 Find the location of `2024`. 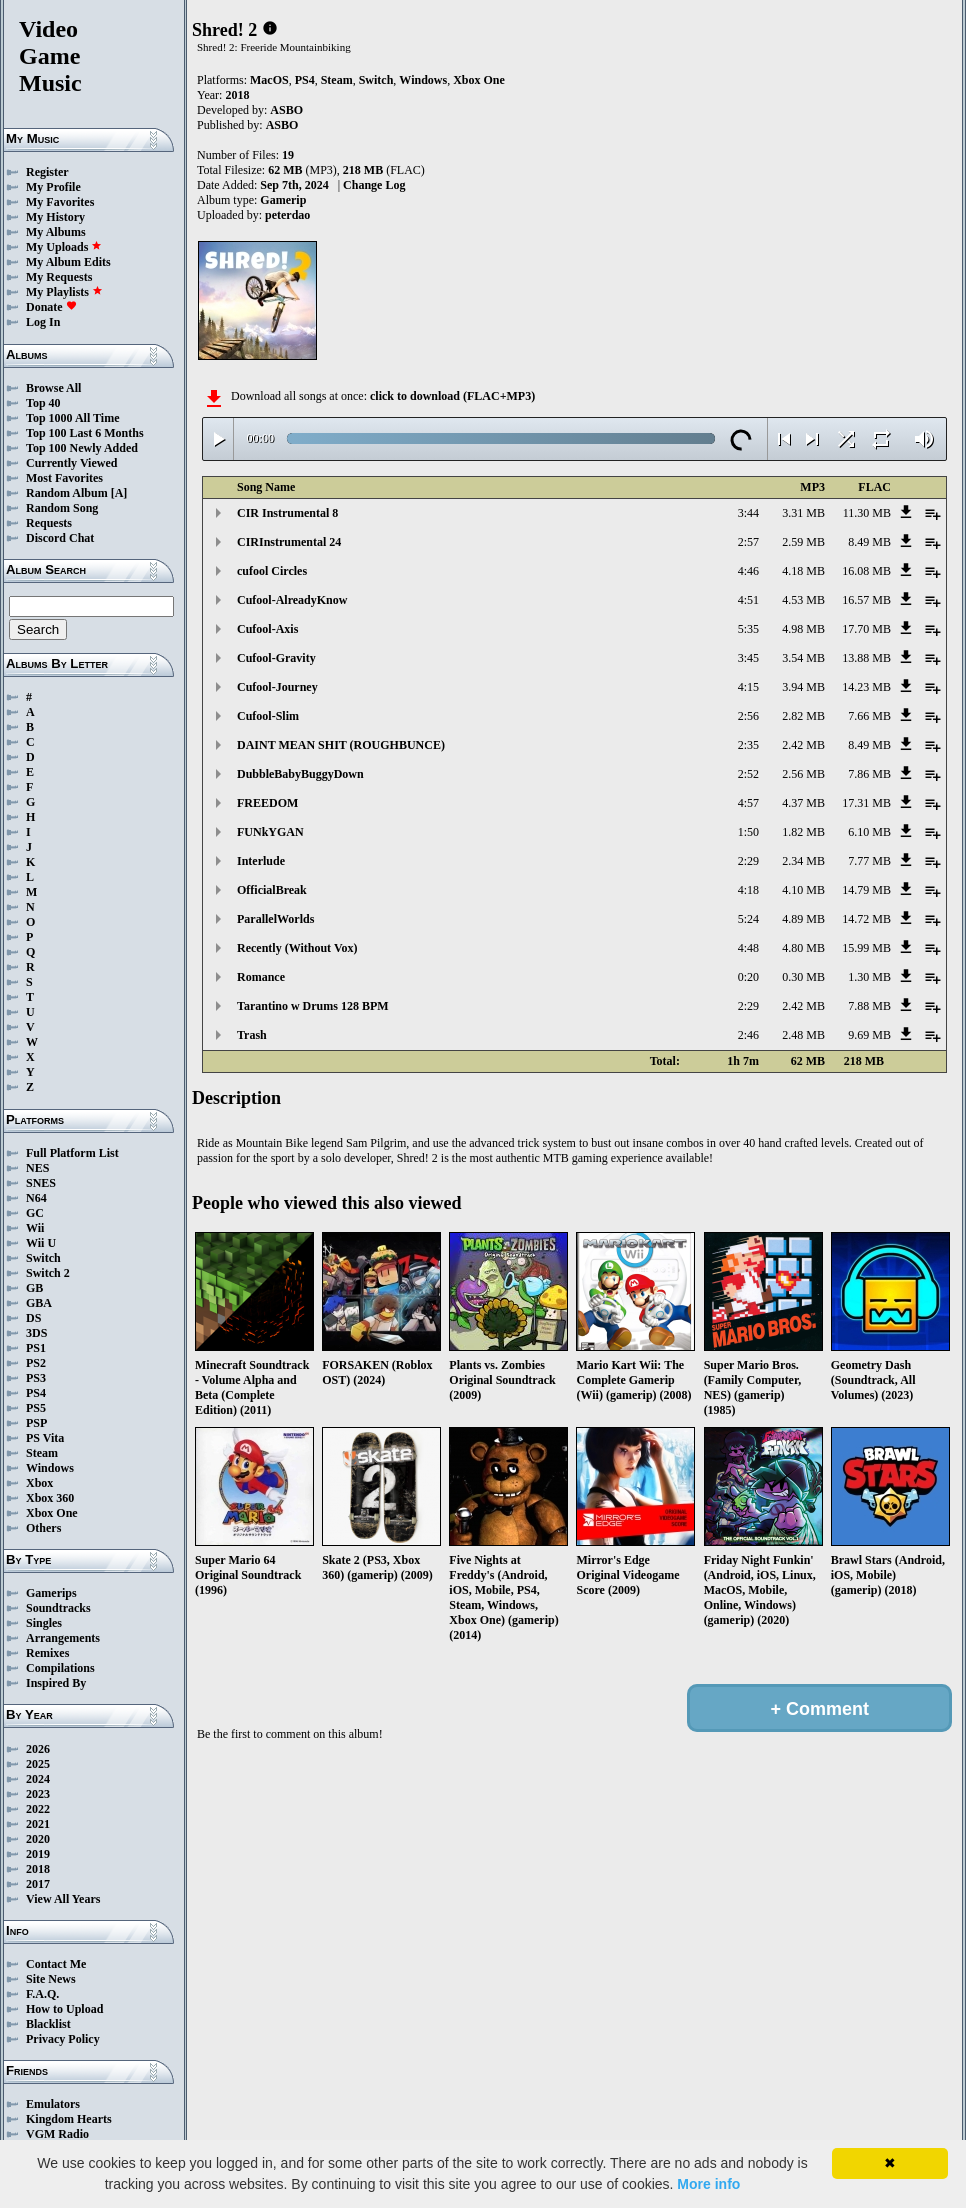

2024 is located at coordinates (38, 1779).